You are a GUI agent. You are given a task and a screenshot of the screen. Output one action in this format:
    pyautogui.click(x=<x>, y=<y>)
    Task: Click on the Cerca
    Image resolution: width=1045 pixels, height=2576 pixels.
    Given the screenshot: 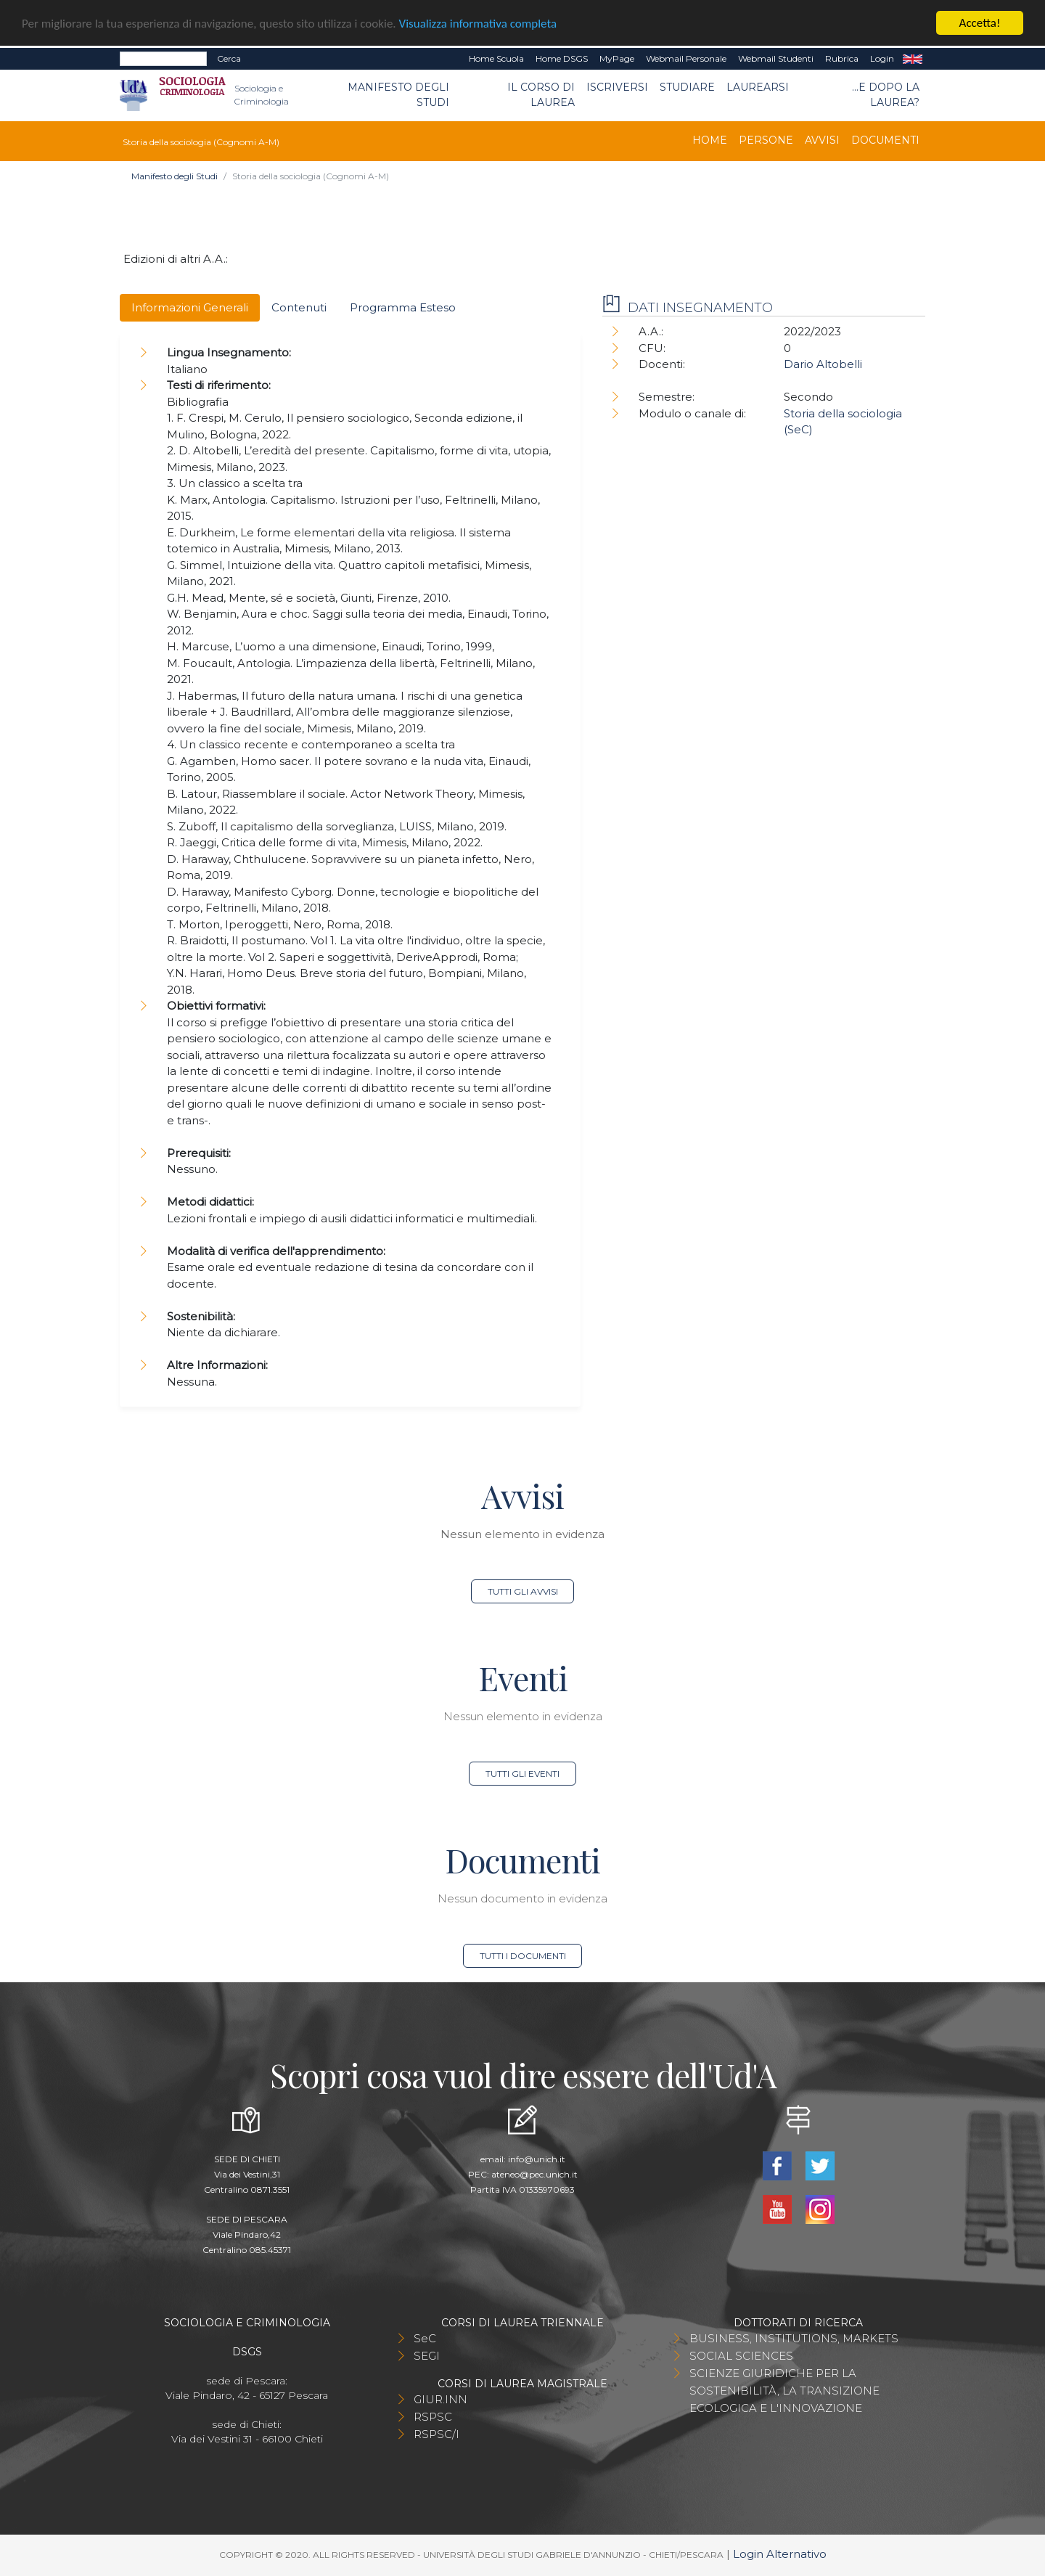 What is the action you would take?
    pyautogui.click(x=229, y=58)
    